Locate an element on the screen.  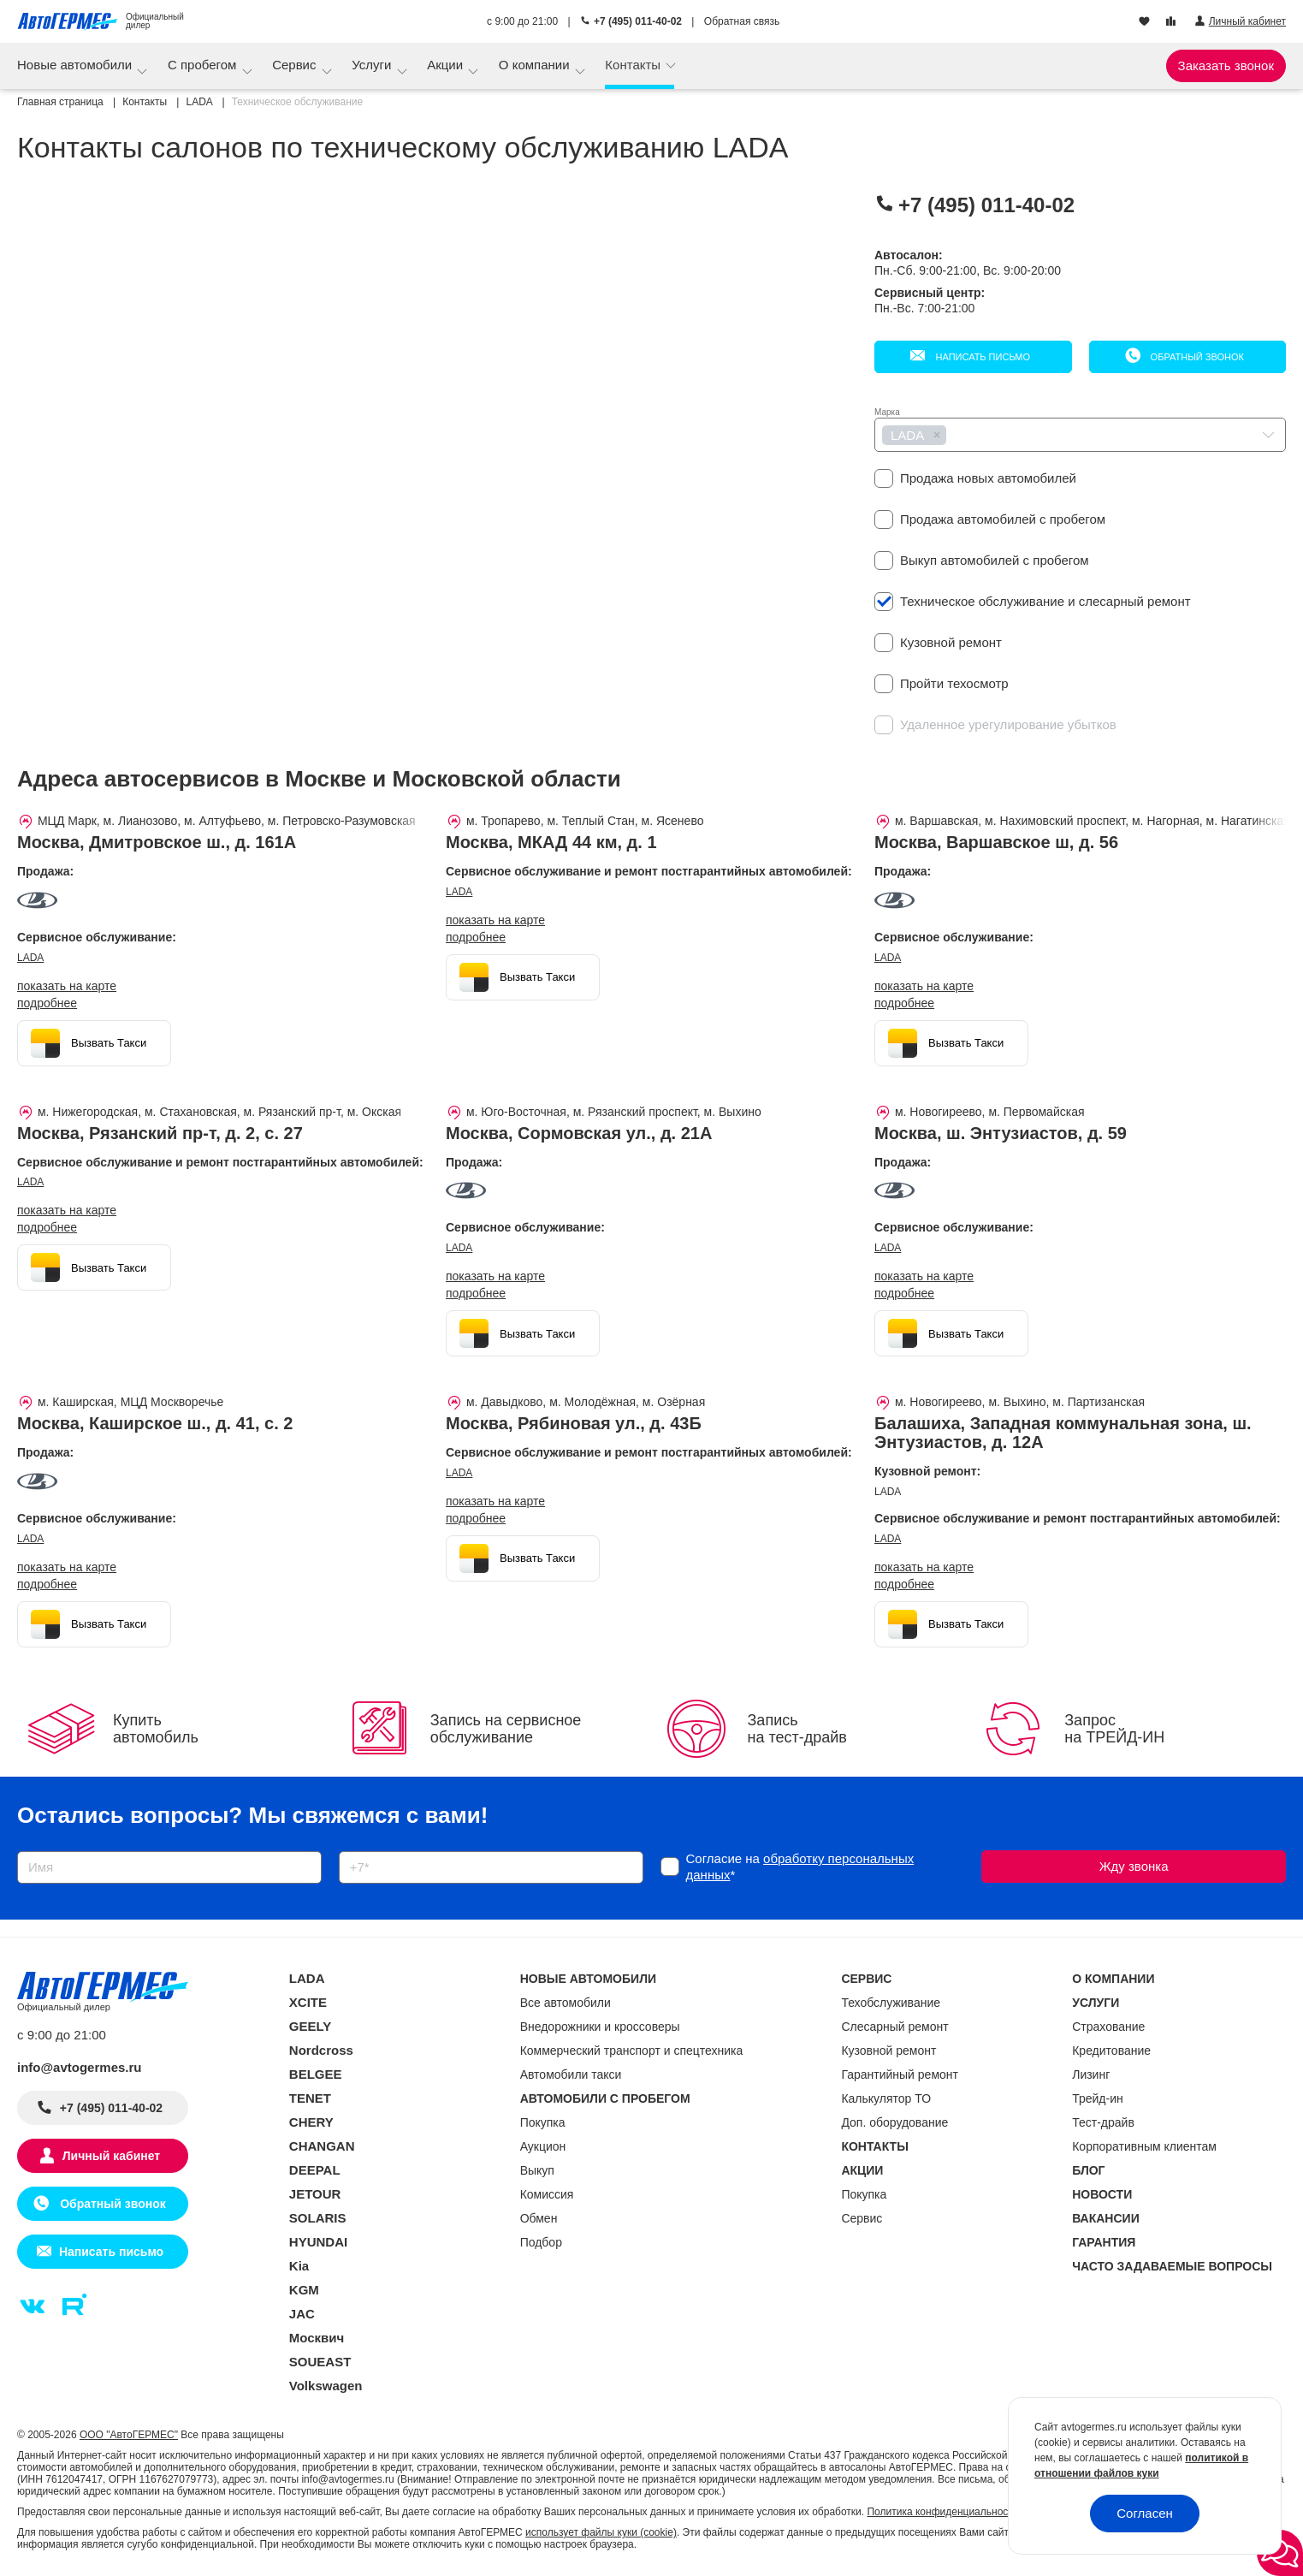
Марка is located at coordinates (887, 412).